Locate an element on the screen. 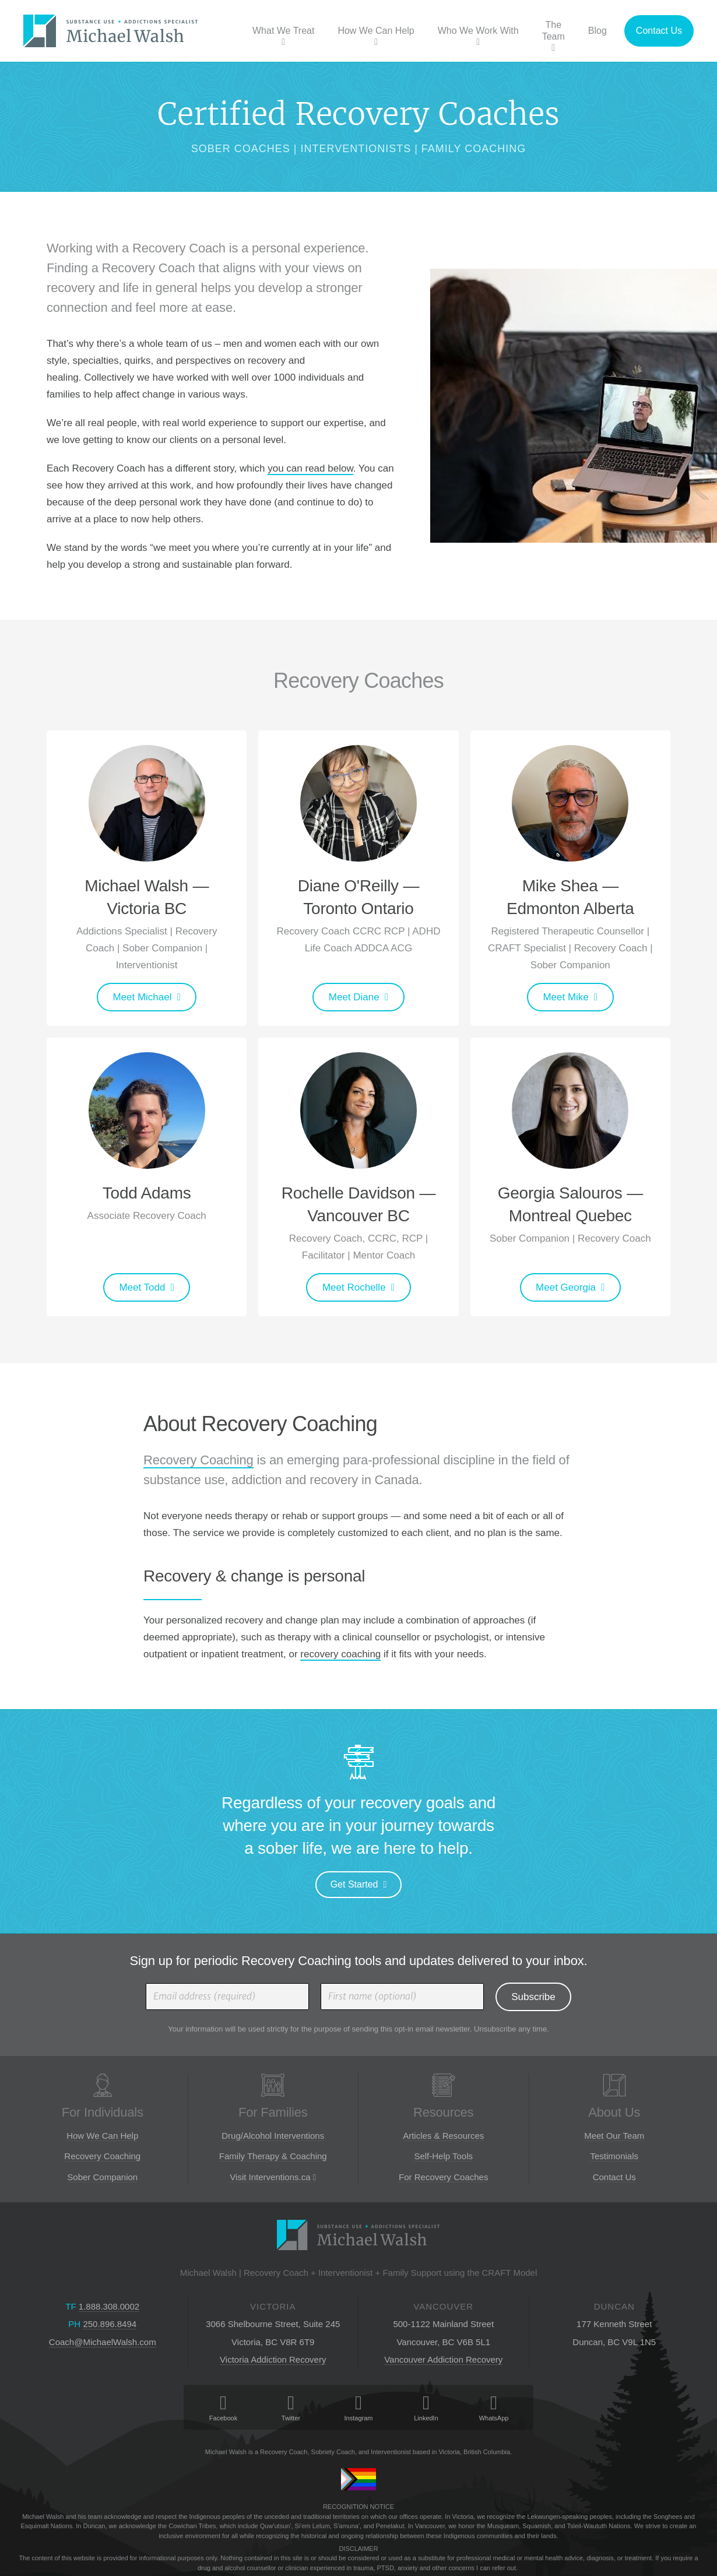 This screenshot has height=2576, width=717. Meet Diane is located at coordinates (354, 997).